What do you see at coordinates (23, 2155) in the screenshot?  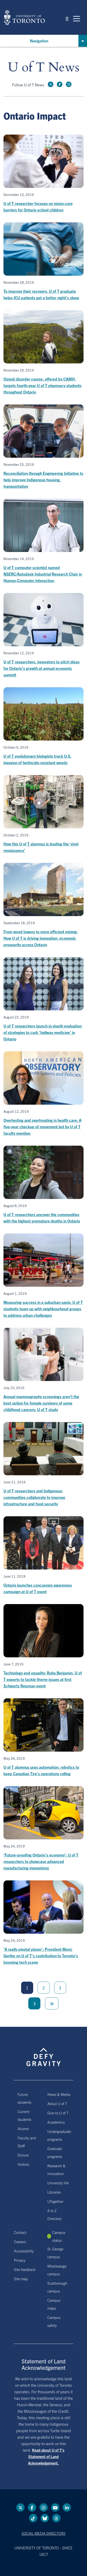 I see `Donors` at bounding box center [23, 2155].